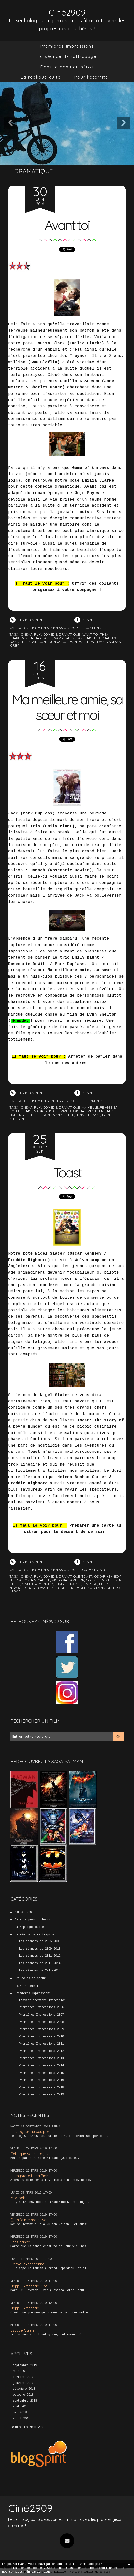  Describe the element at coordinates (30, 2286) in the screenshot. I see `Happy Birthdead 2 You` at that location.